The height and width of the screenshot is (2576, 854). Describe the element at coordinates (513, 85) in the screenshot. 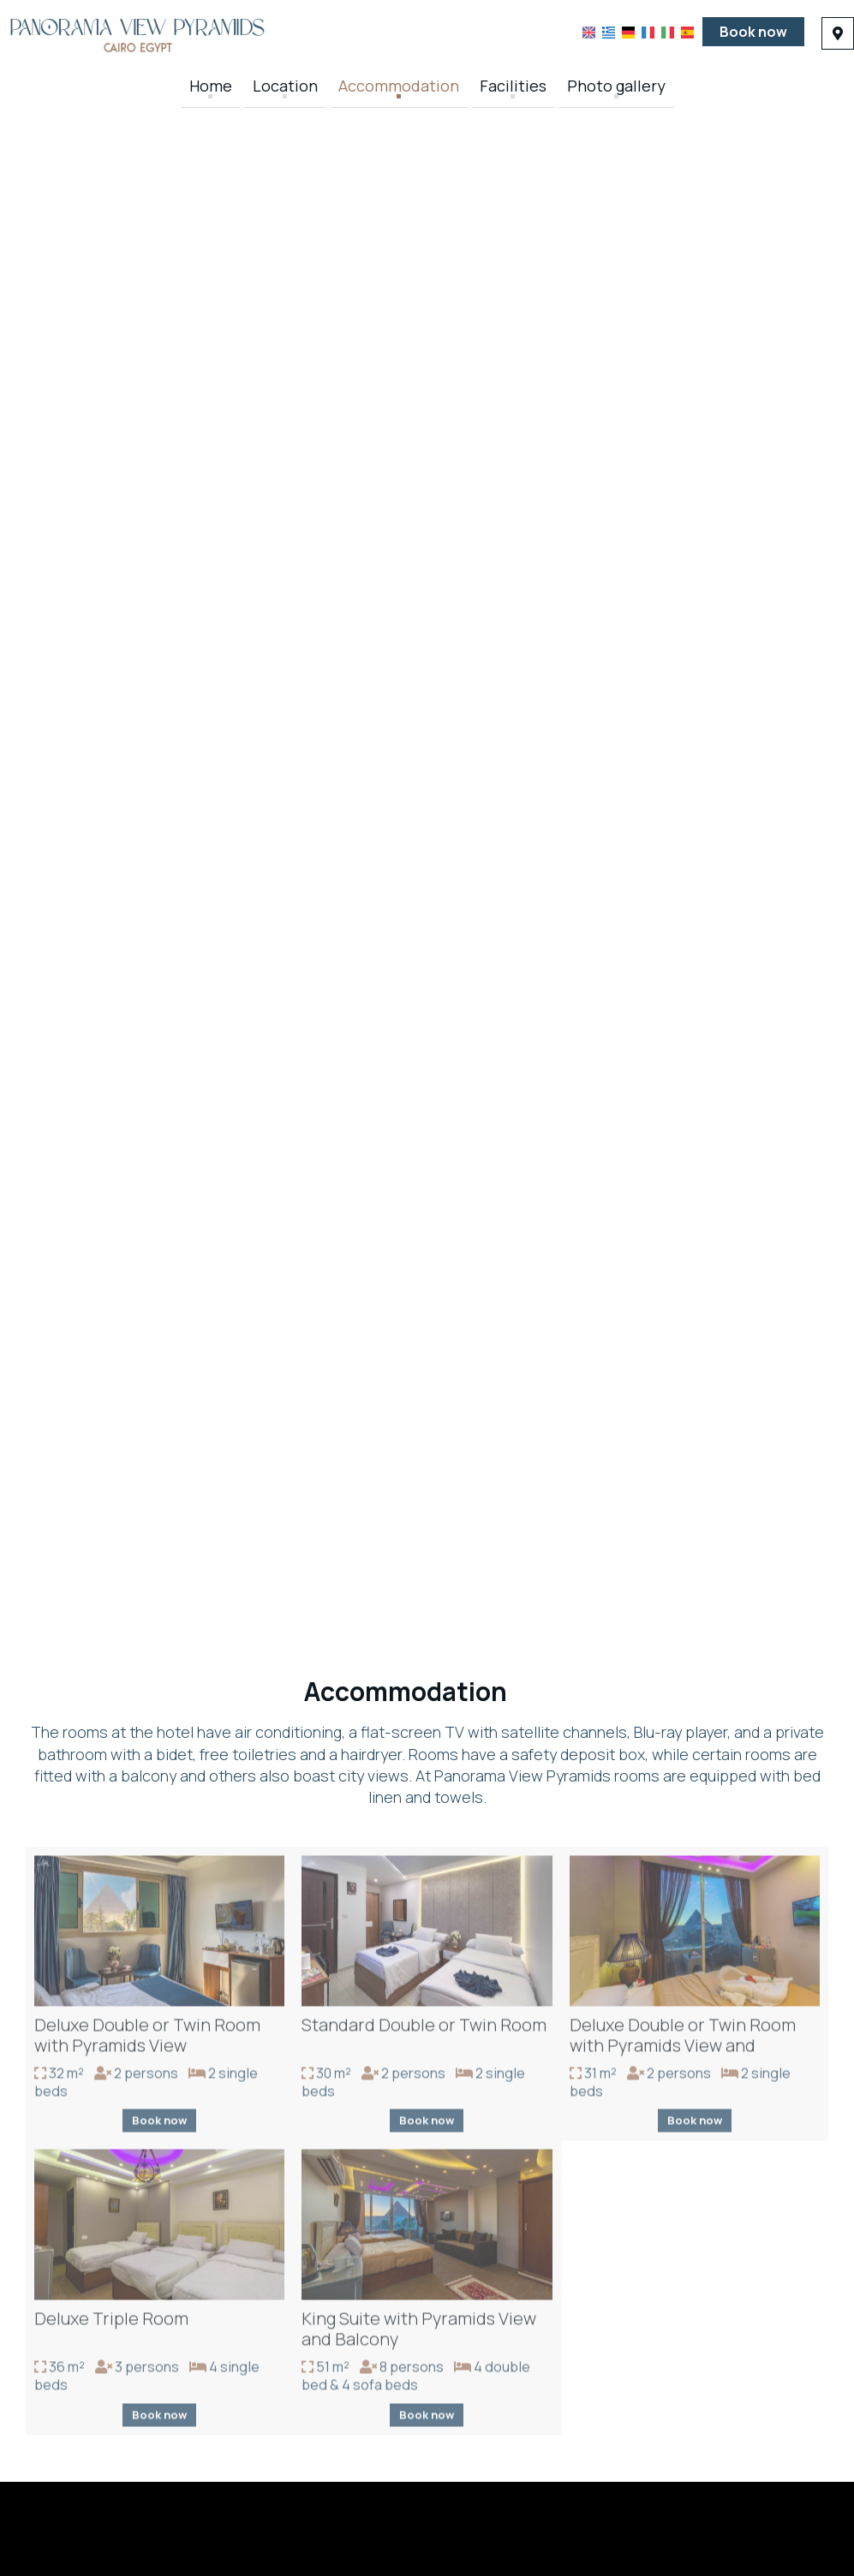

I see `Facilities` at that location.